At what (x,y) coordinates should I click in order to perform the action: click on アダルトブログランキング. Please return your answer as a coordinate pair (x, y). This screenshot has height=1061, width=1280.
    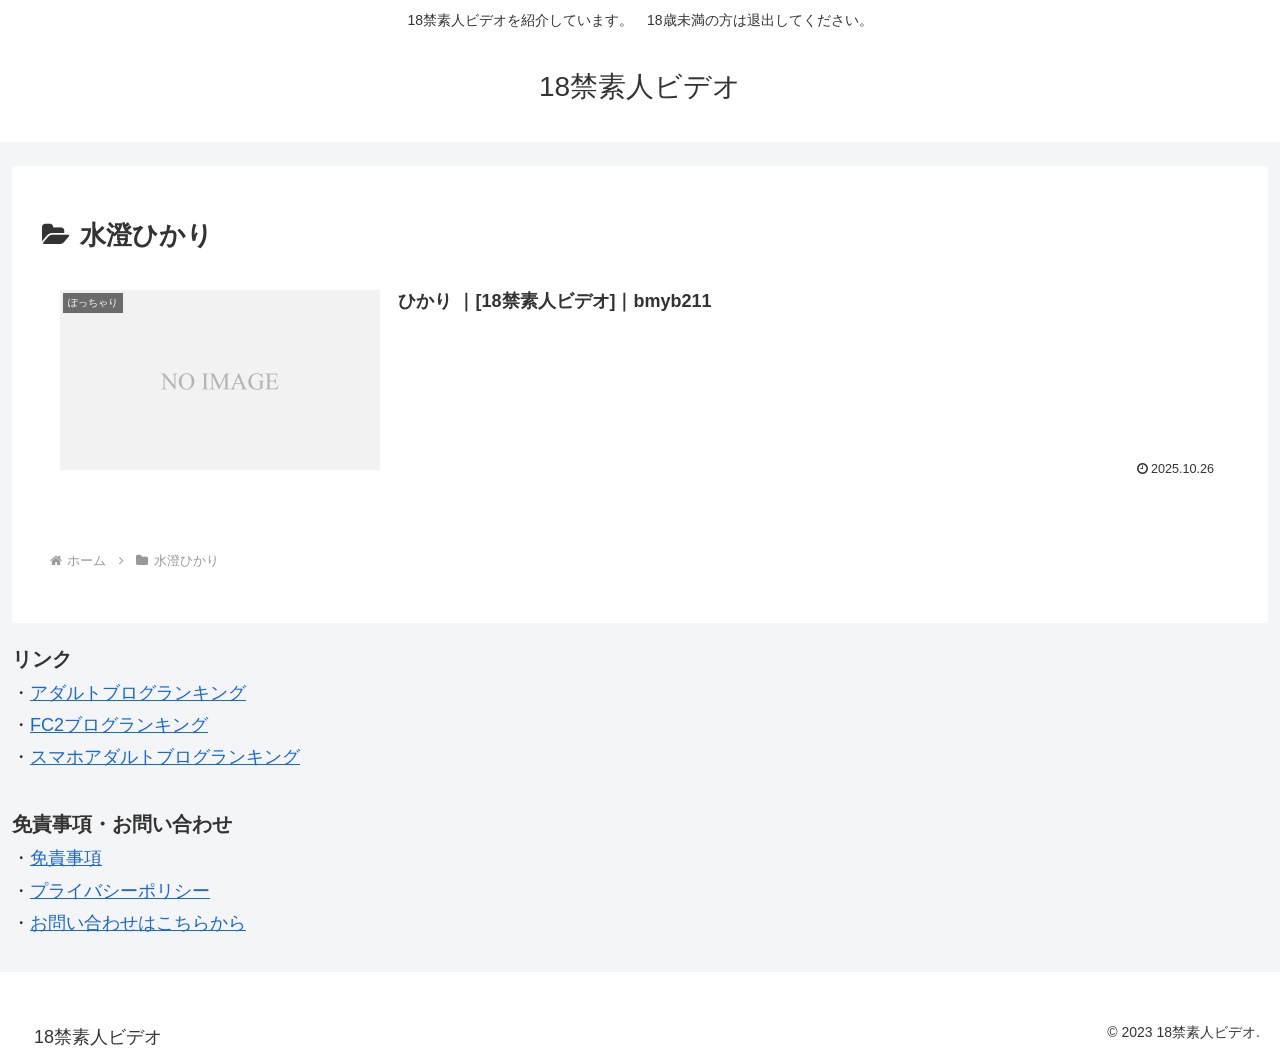
    Looking at the image, I should click on (138, 693).